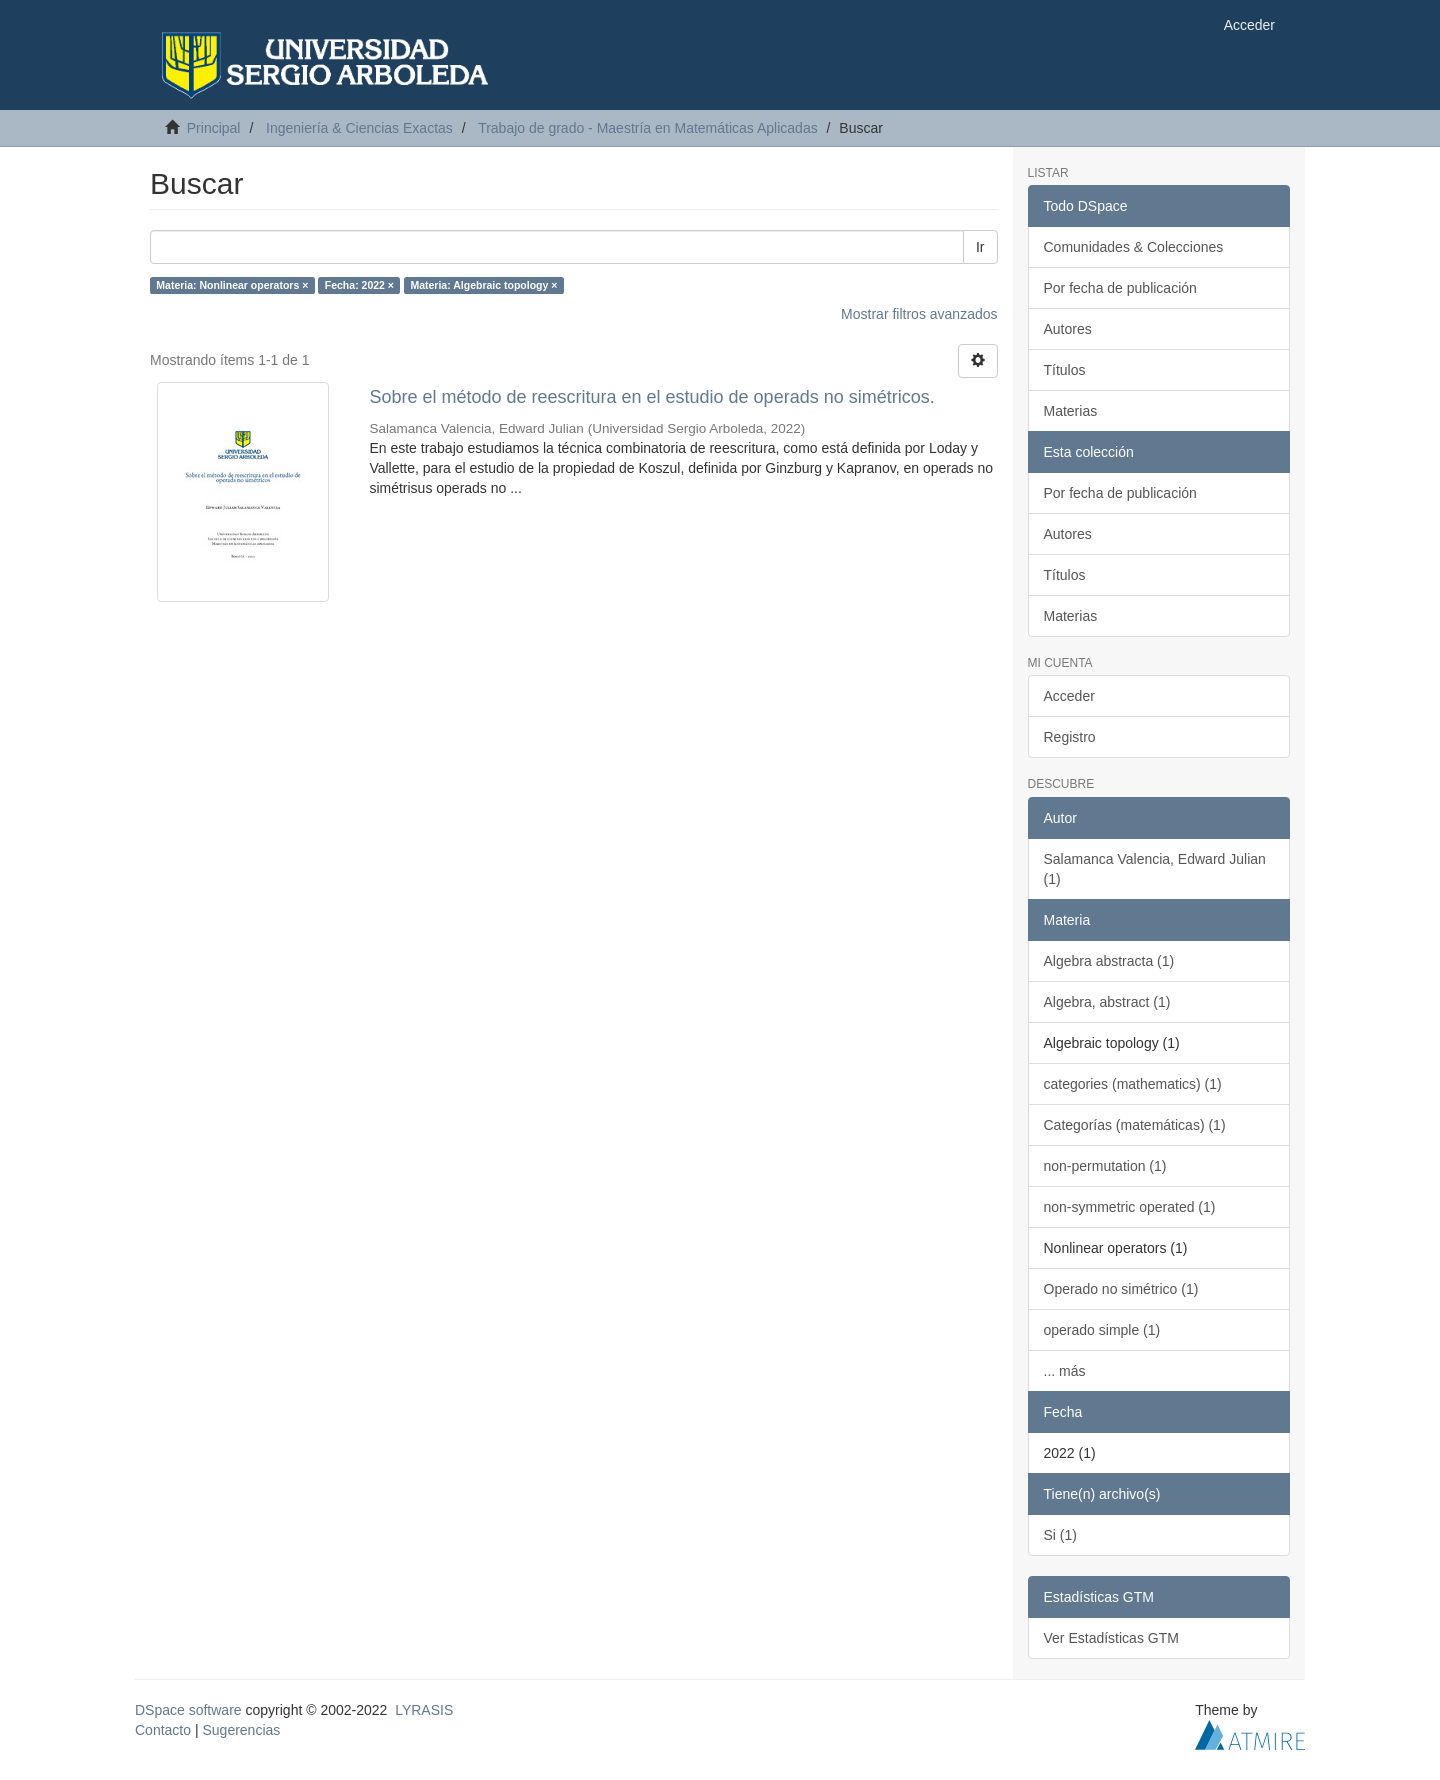 The height and width of the screenshot is (1780, 1440). Describe the element at coordinates (1060, 1535) in the screenshot. I see `Si (1)` at that location.